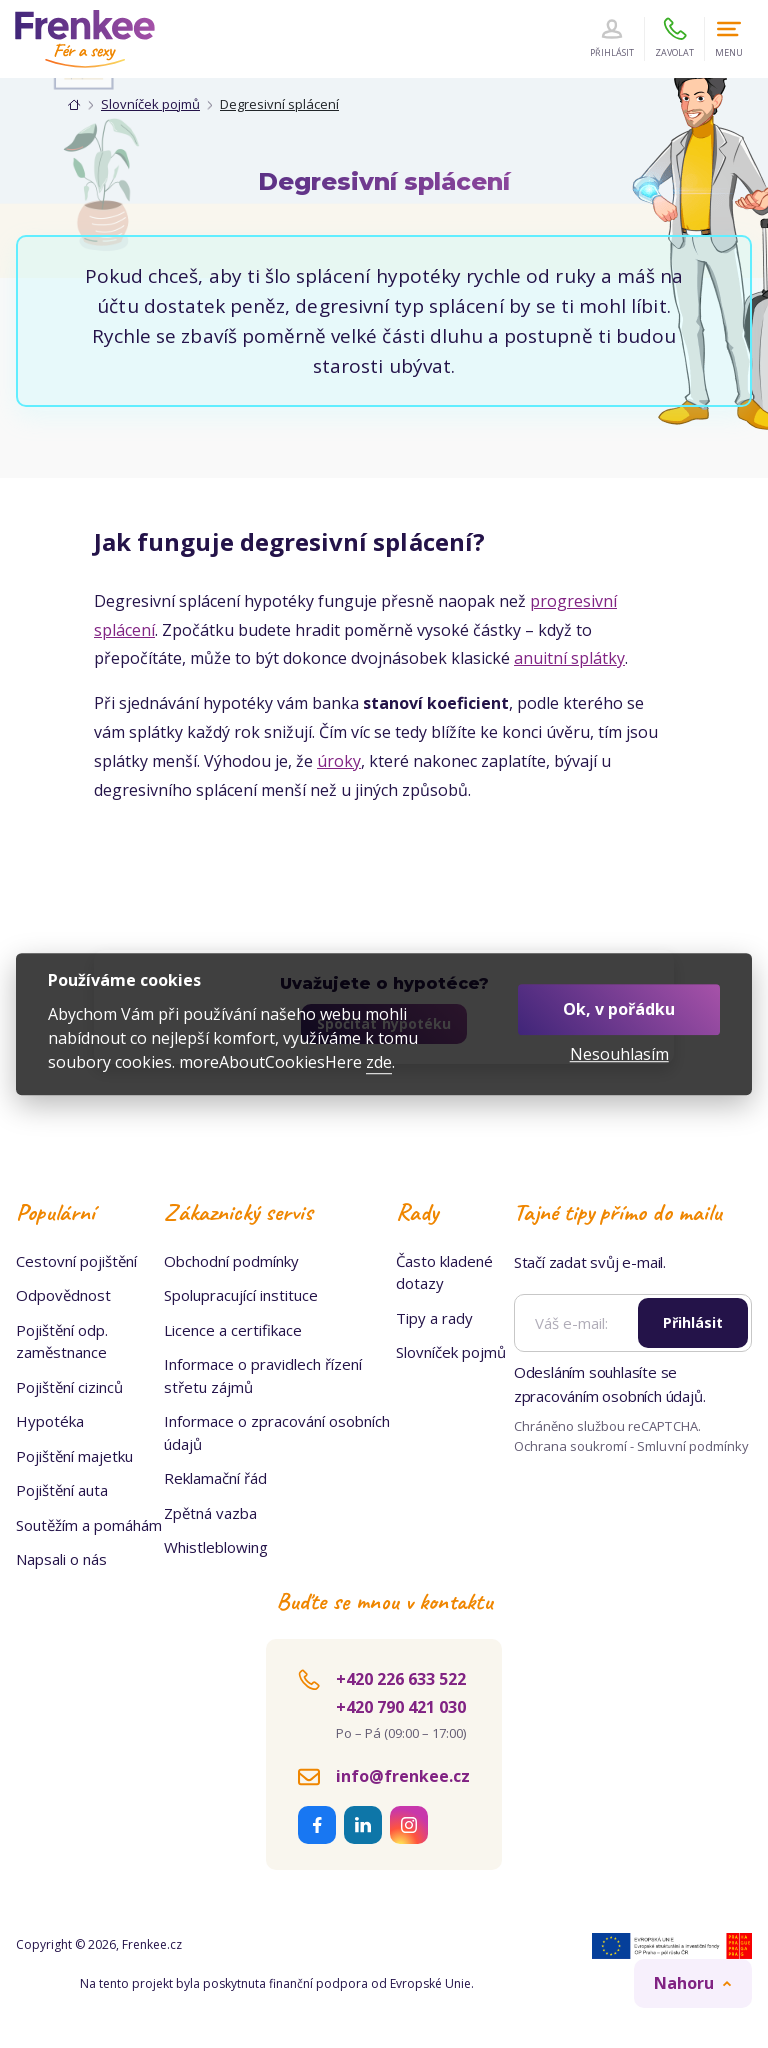 The height and width of the screenshot is (2048, 768). What do you see at coordinates (277, 1432) in the screenshot?
I see `Informace o zpracování osobních údajů` at bounding box center [277, 1432].